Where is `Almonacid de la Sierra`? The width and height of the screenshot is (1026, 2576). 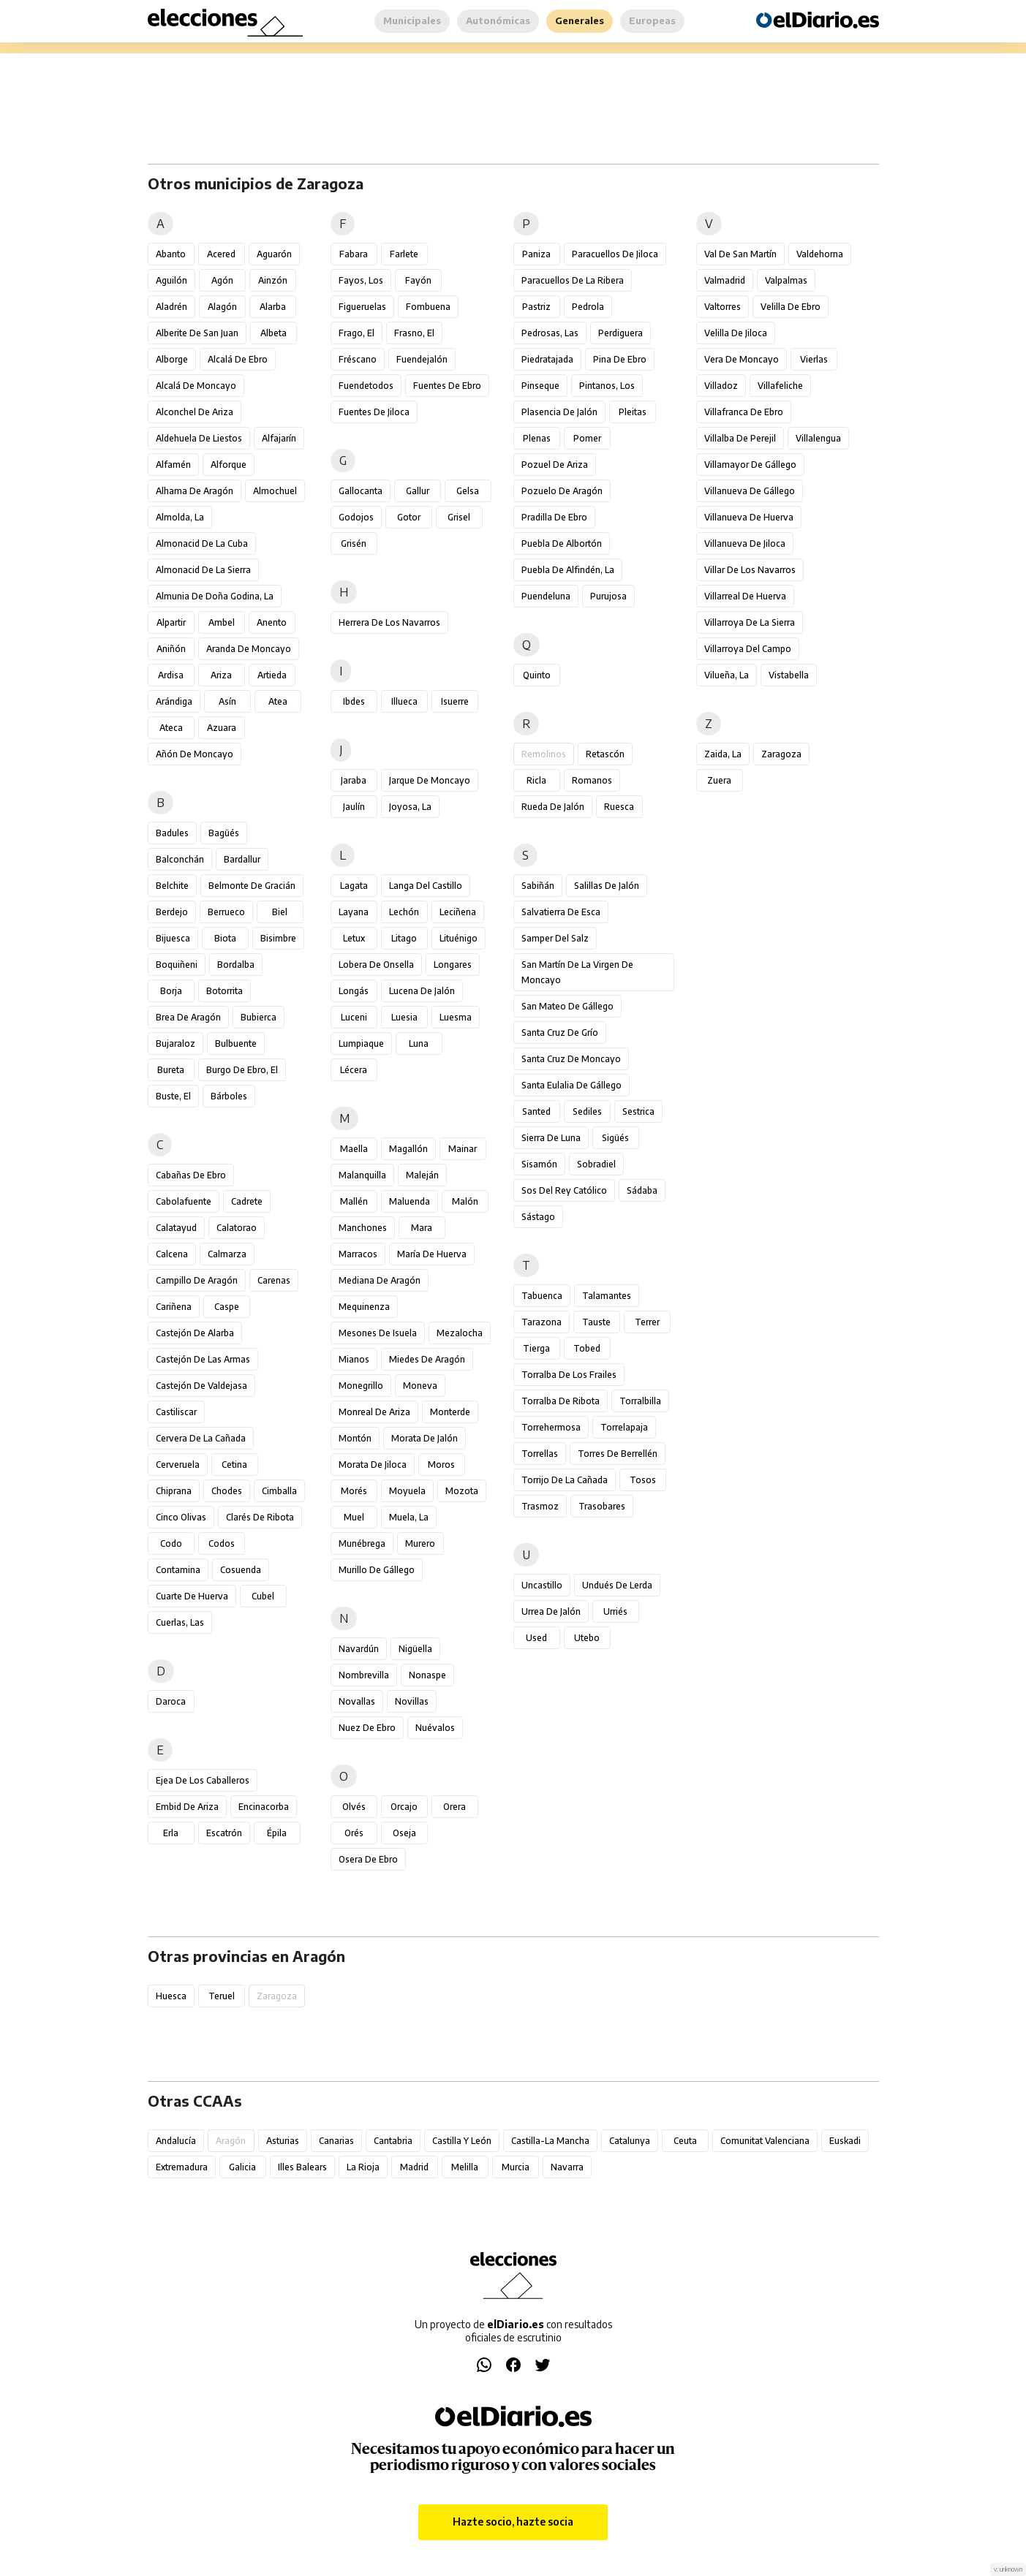
Almonacid de la Sierra is located at coordinates (203, 569).